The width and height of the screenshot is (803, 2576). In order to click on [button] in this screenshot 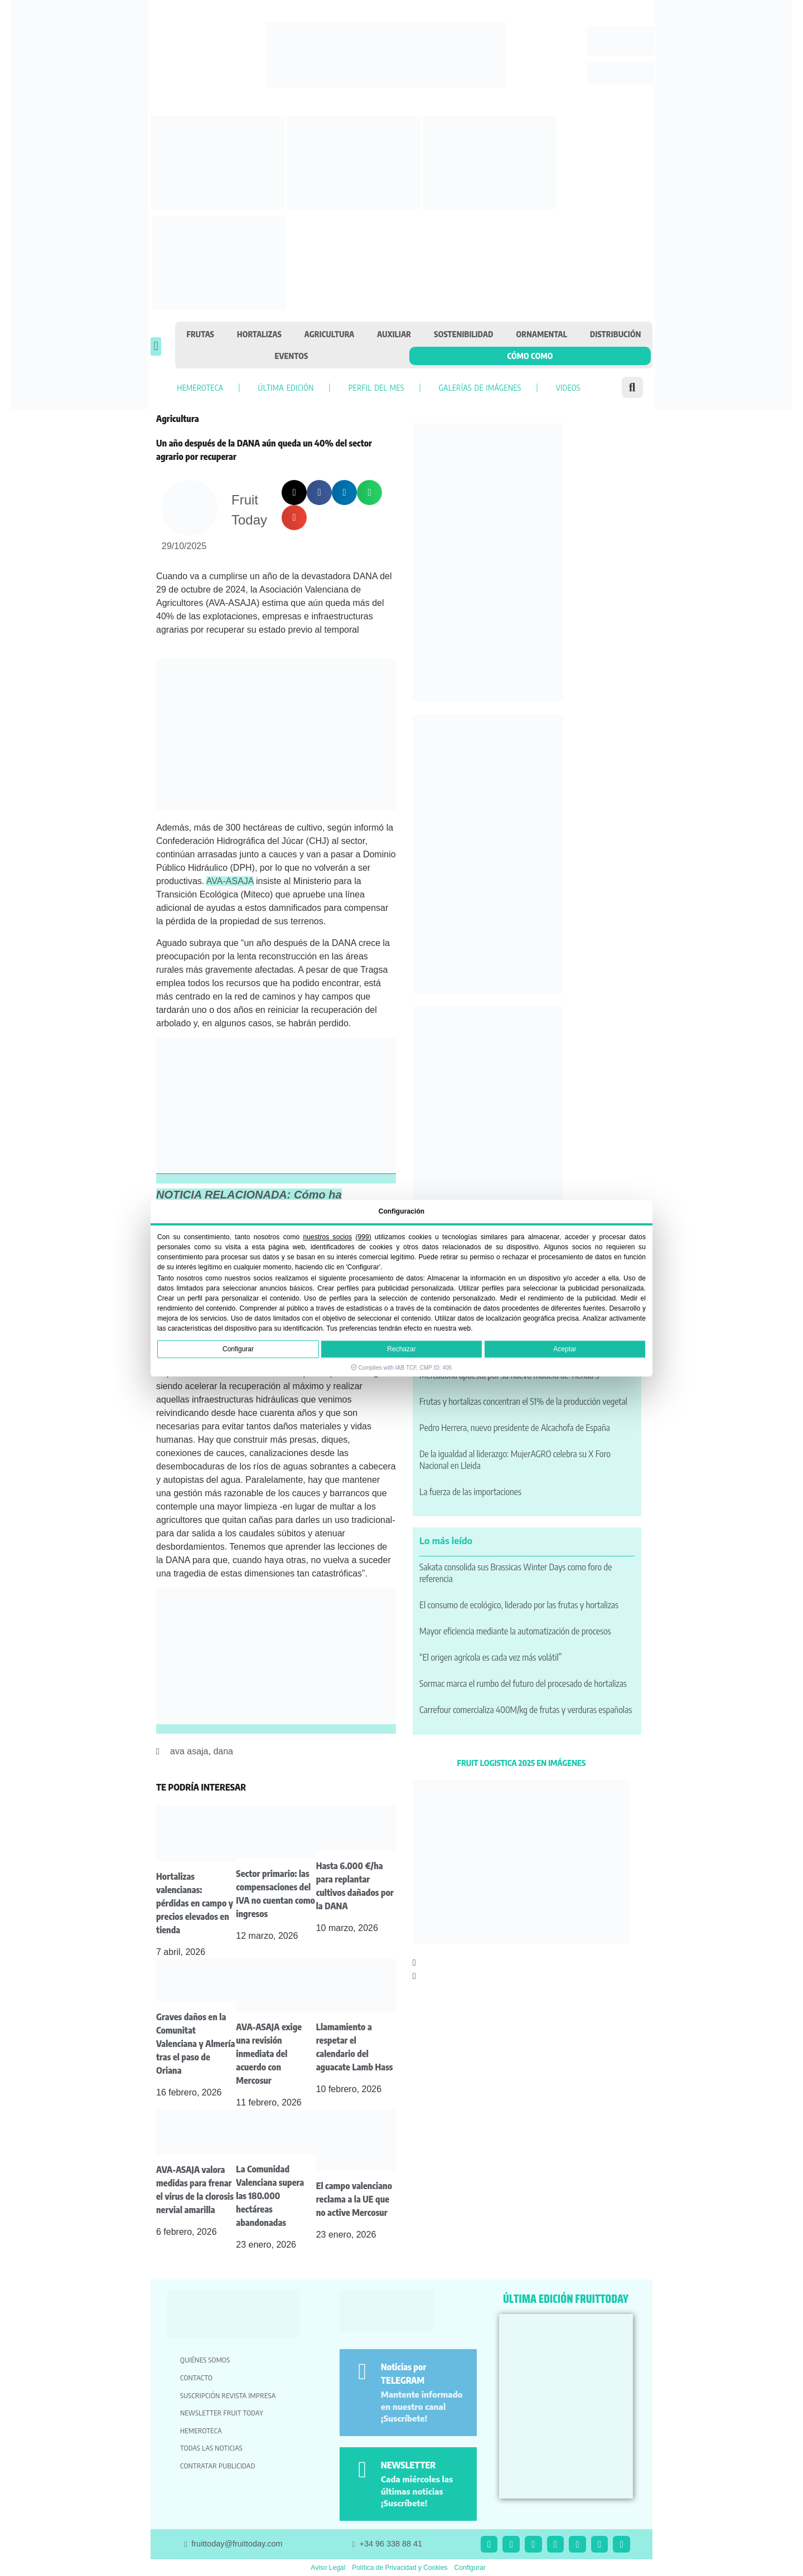, I will do `click(156, 346)`.